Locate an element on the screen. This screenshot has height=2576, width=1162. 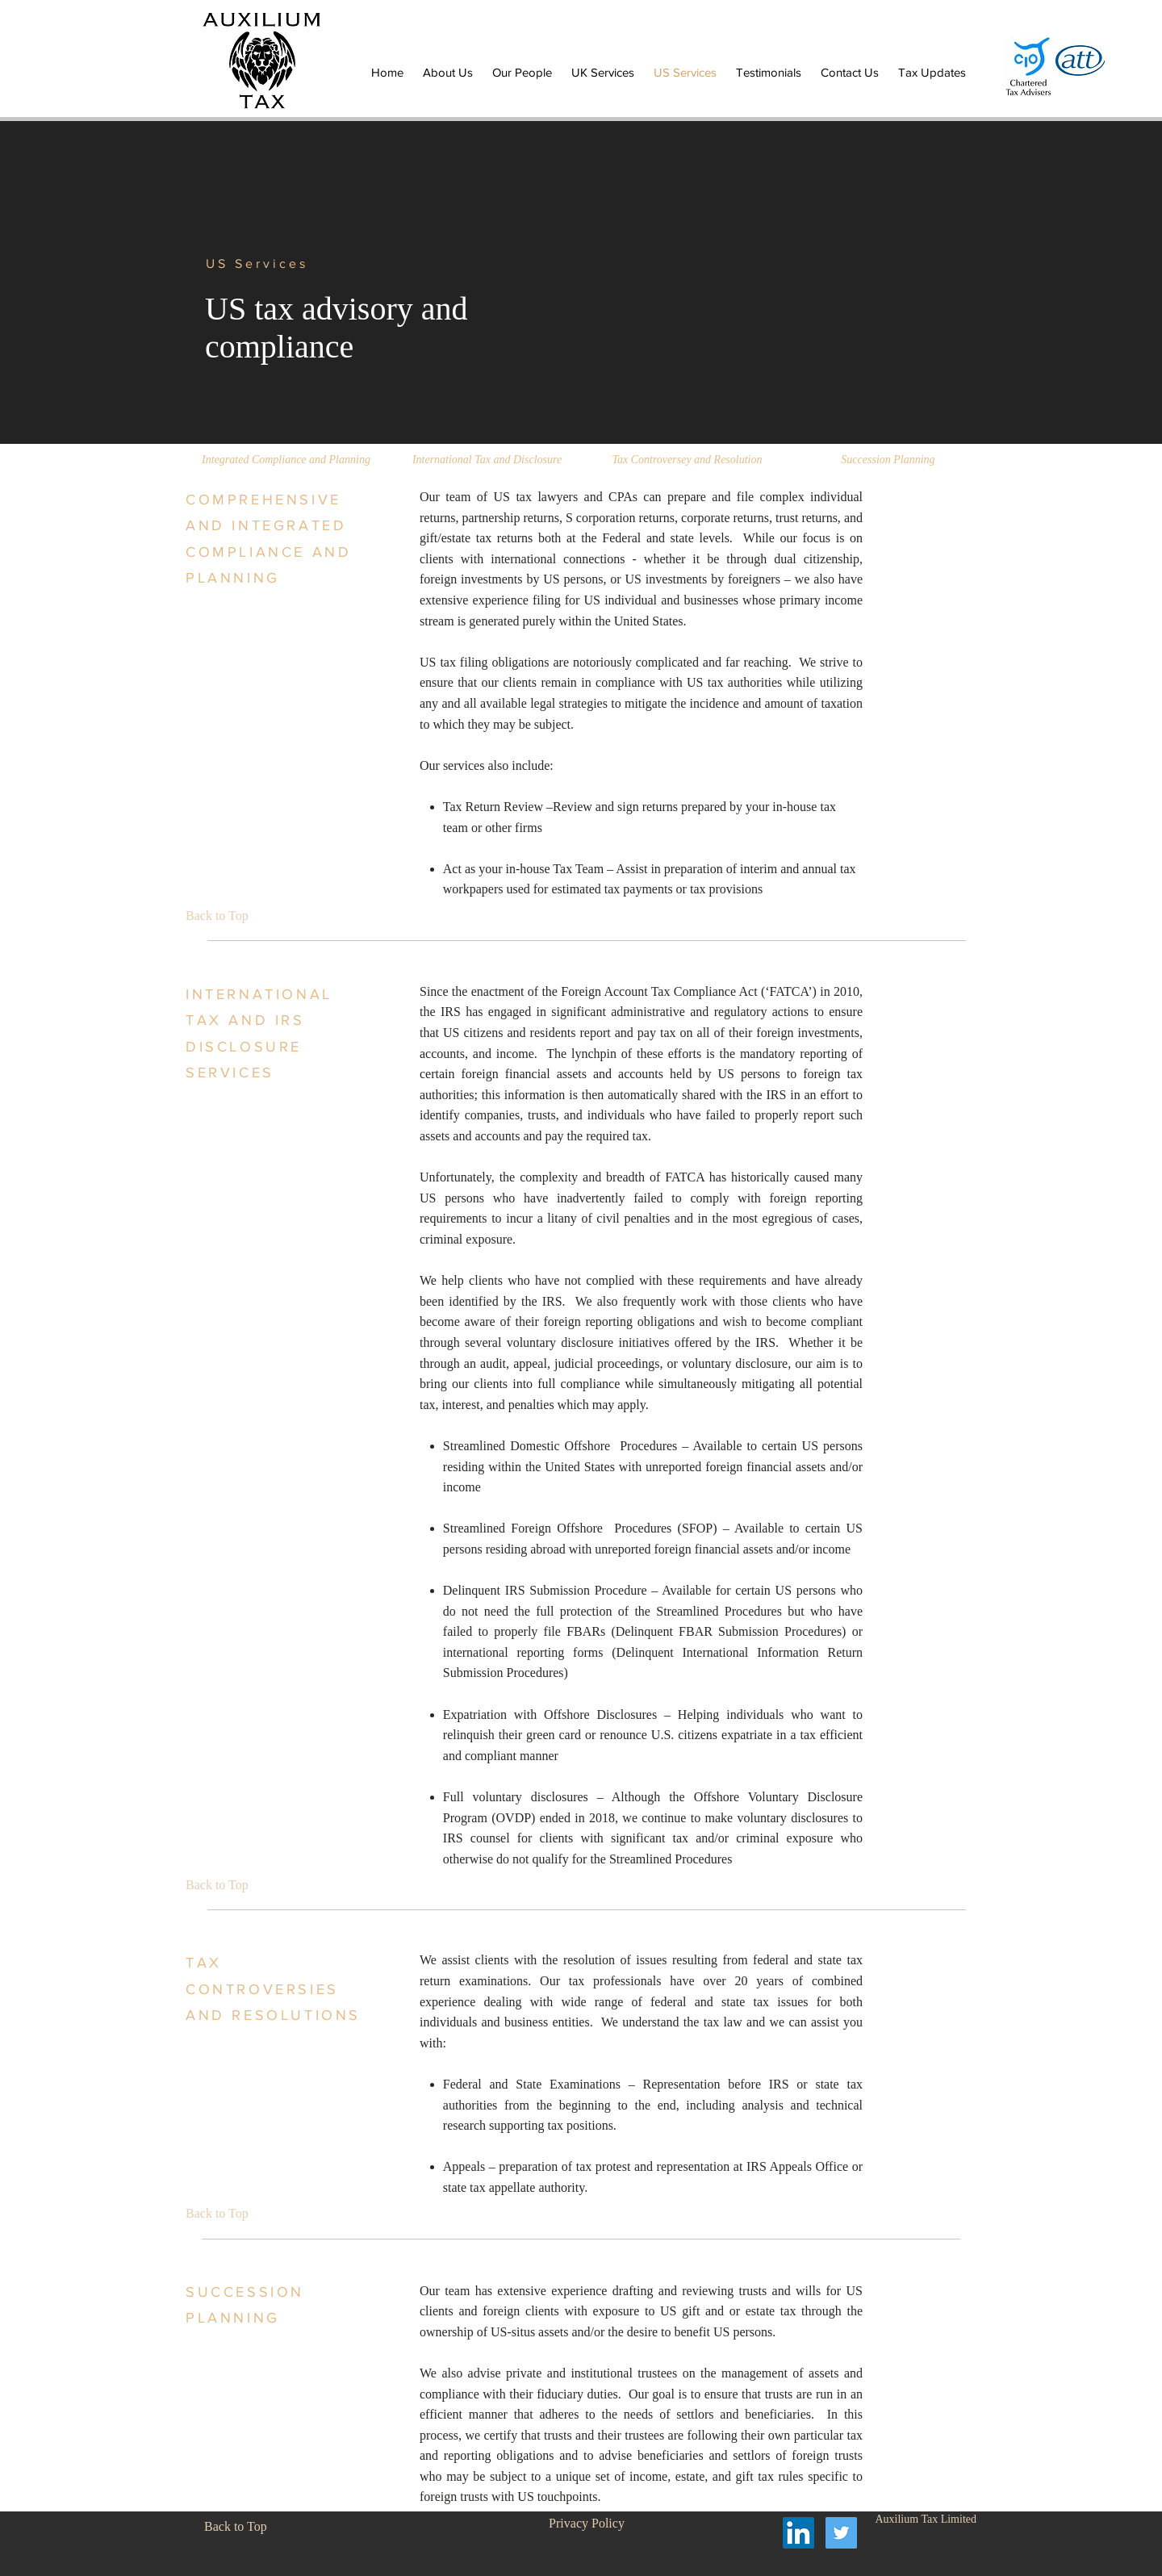
[Succession Planning] is located at coordinates (888, 460).